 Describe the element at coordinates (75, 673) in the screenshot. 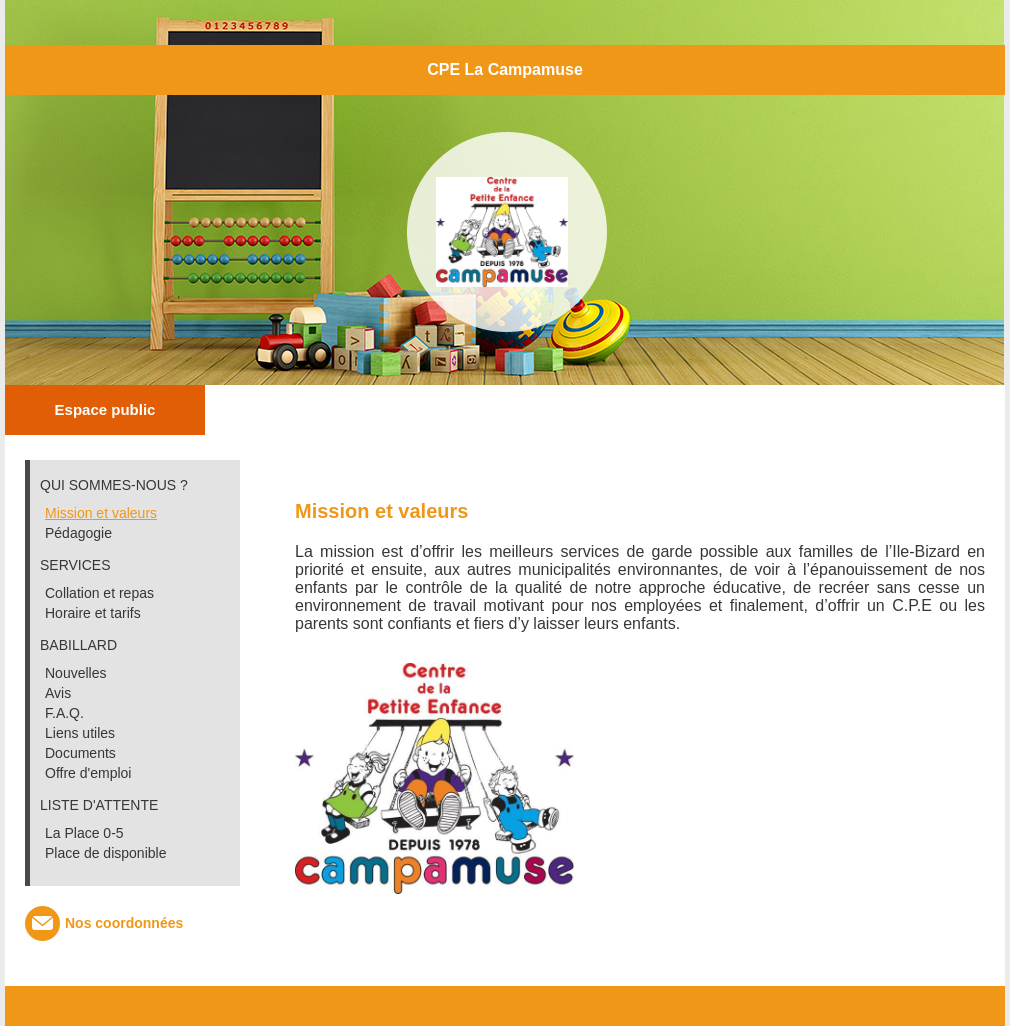

I see `Nouvelles` at that location.